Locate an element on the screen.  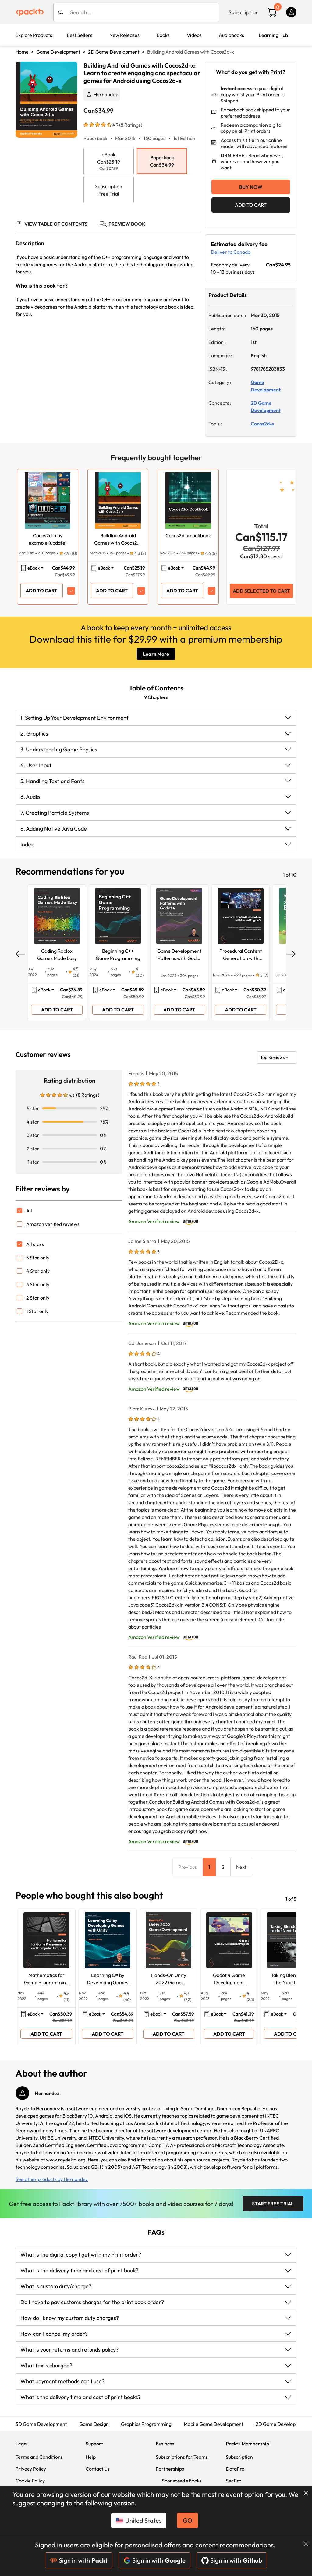
3 Star only is located at coordinates (37, 1284).